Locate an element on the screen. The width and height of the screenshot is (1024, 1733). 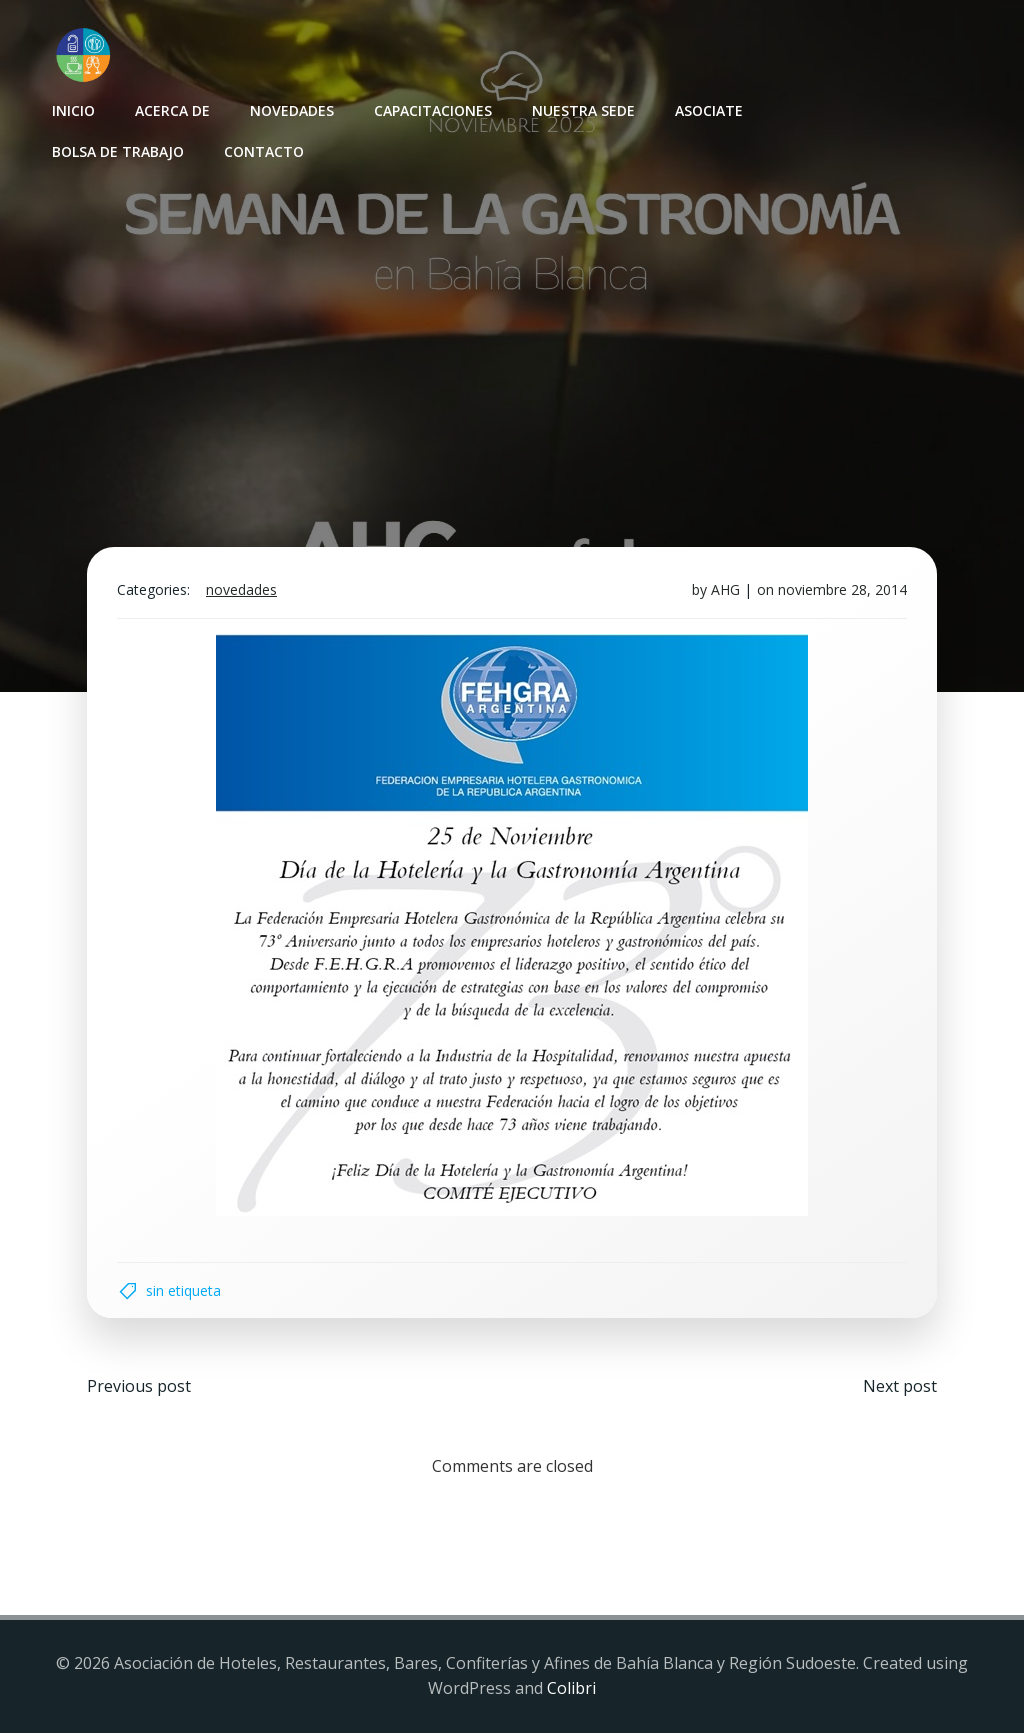
Novedades is located at coordinates (292, 110).